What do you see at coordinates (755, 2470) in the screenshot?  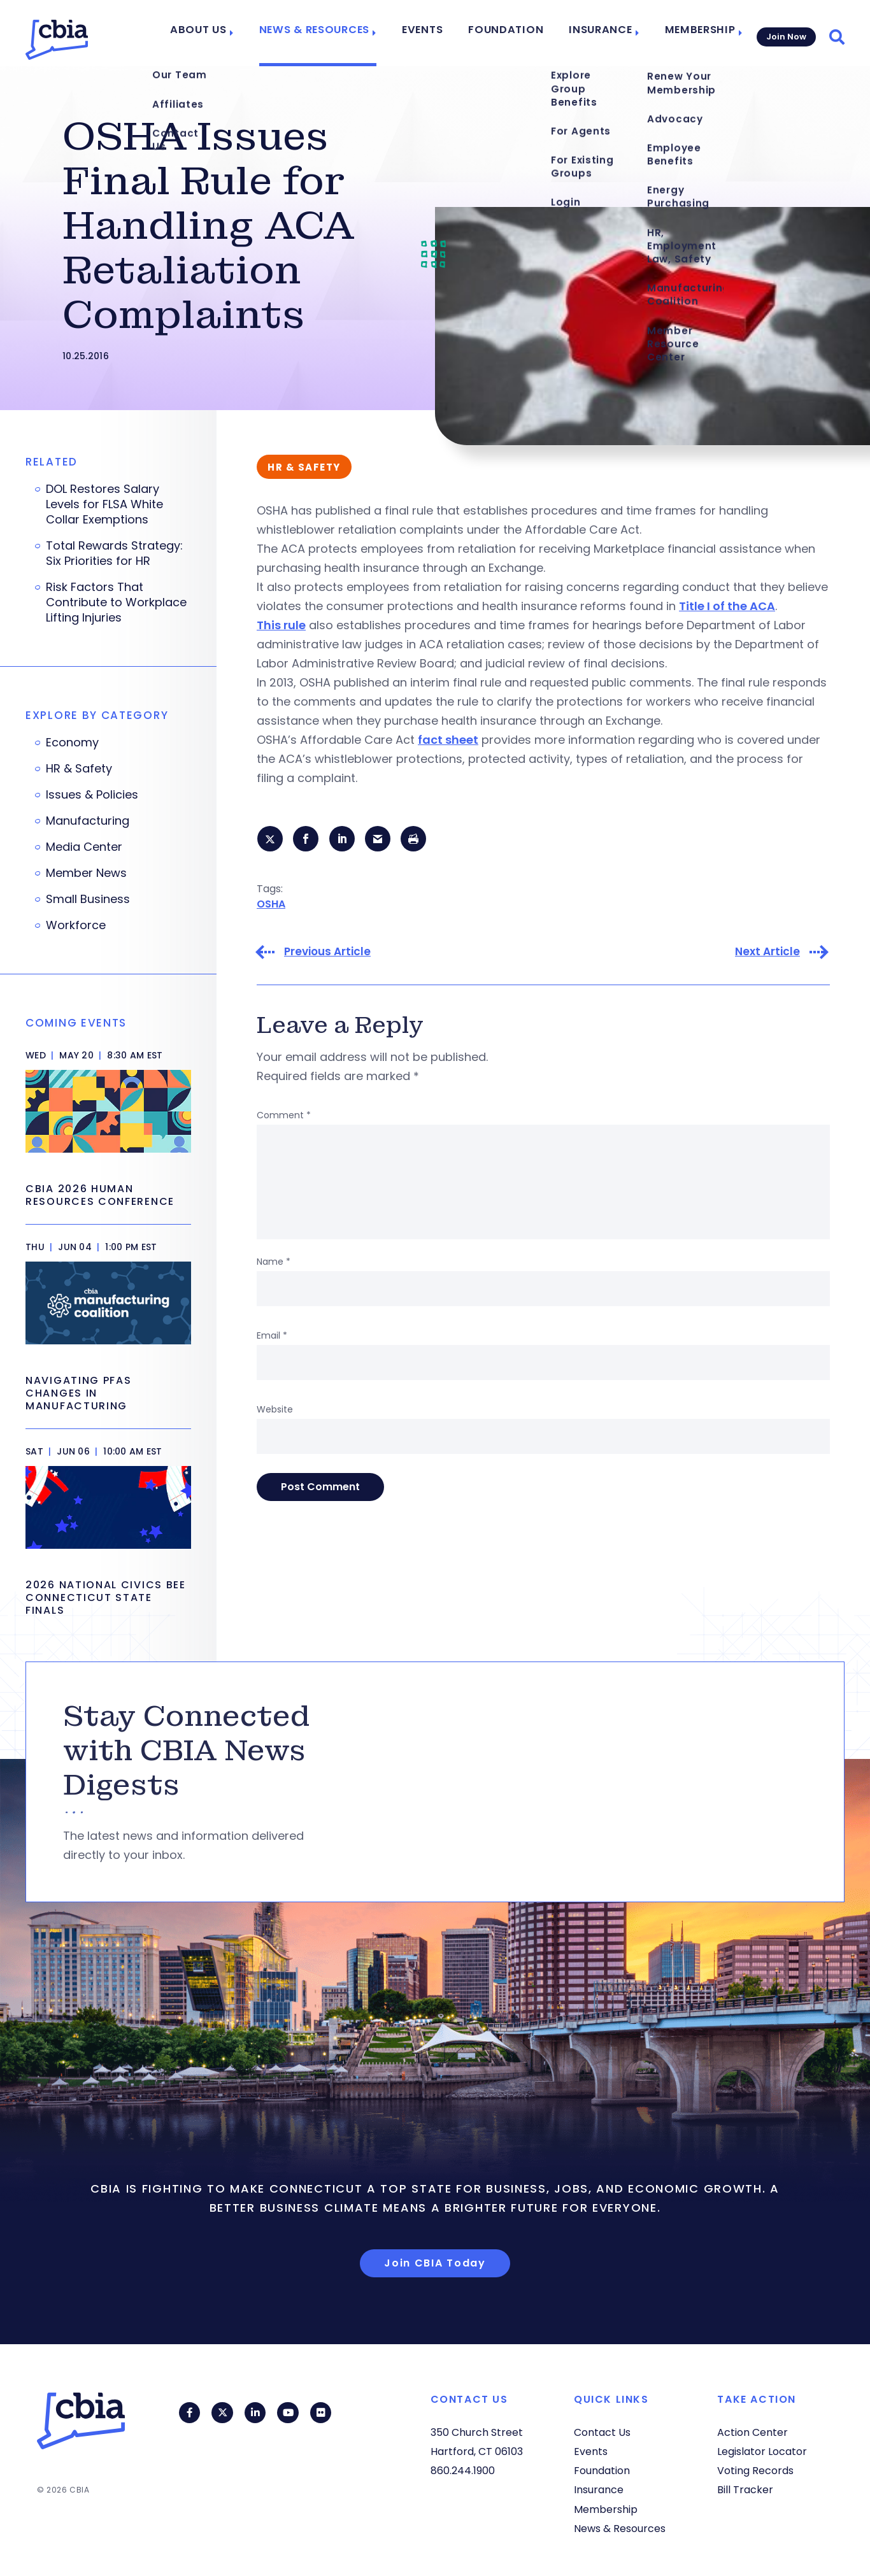 I see `Voting Records` at bounding box center [755, 2470].